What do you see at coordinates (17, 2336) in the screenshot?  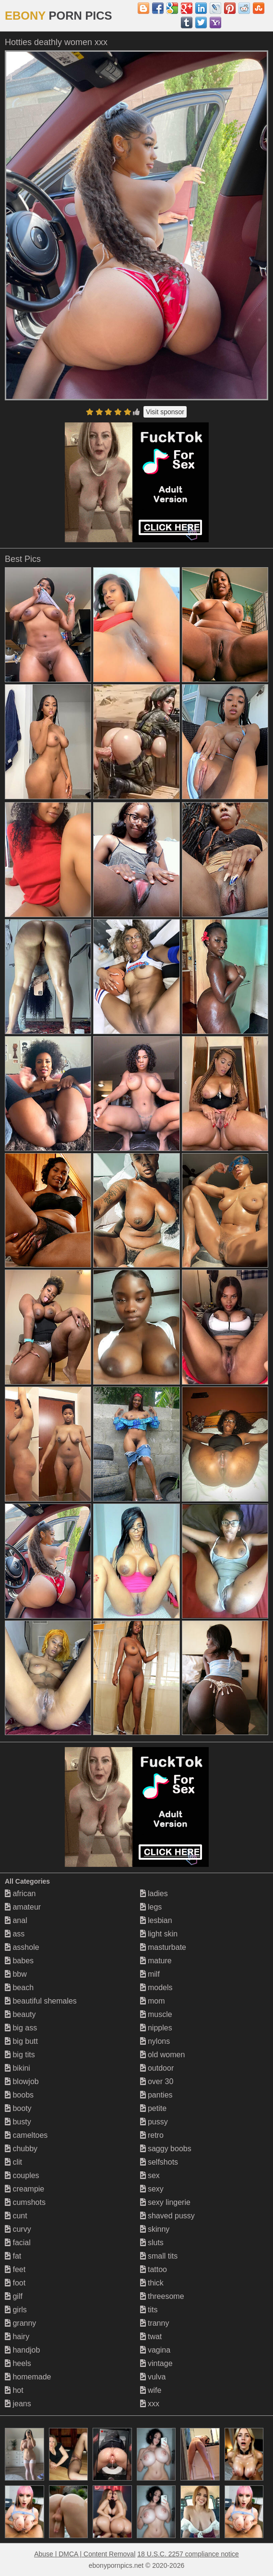 I see `hairy` at bounding box center [17, 2336].